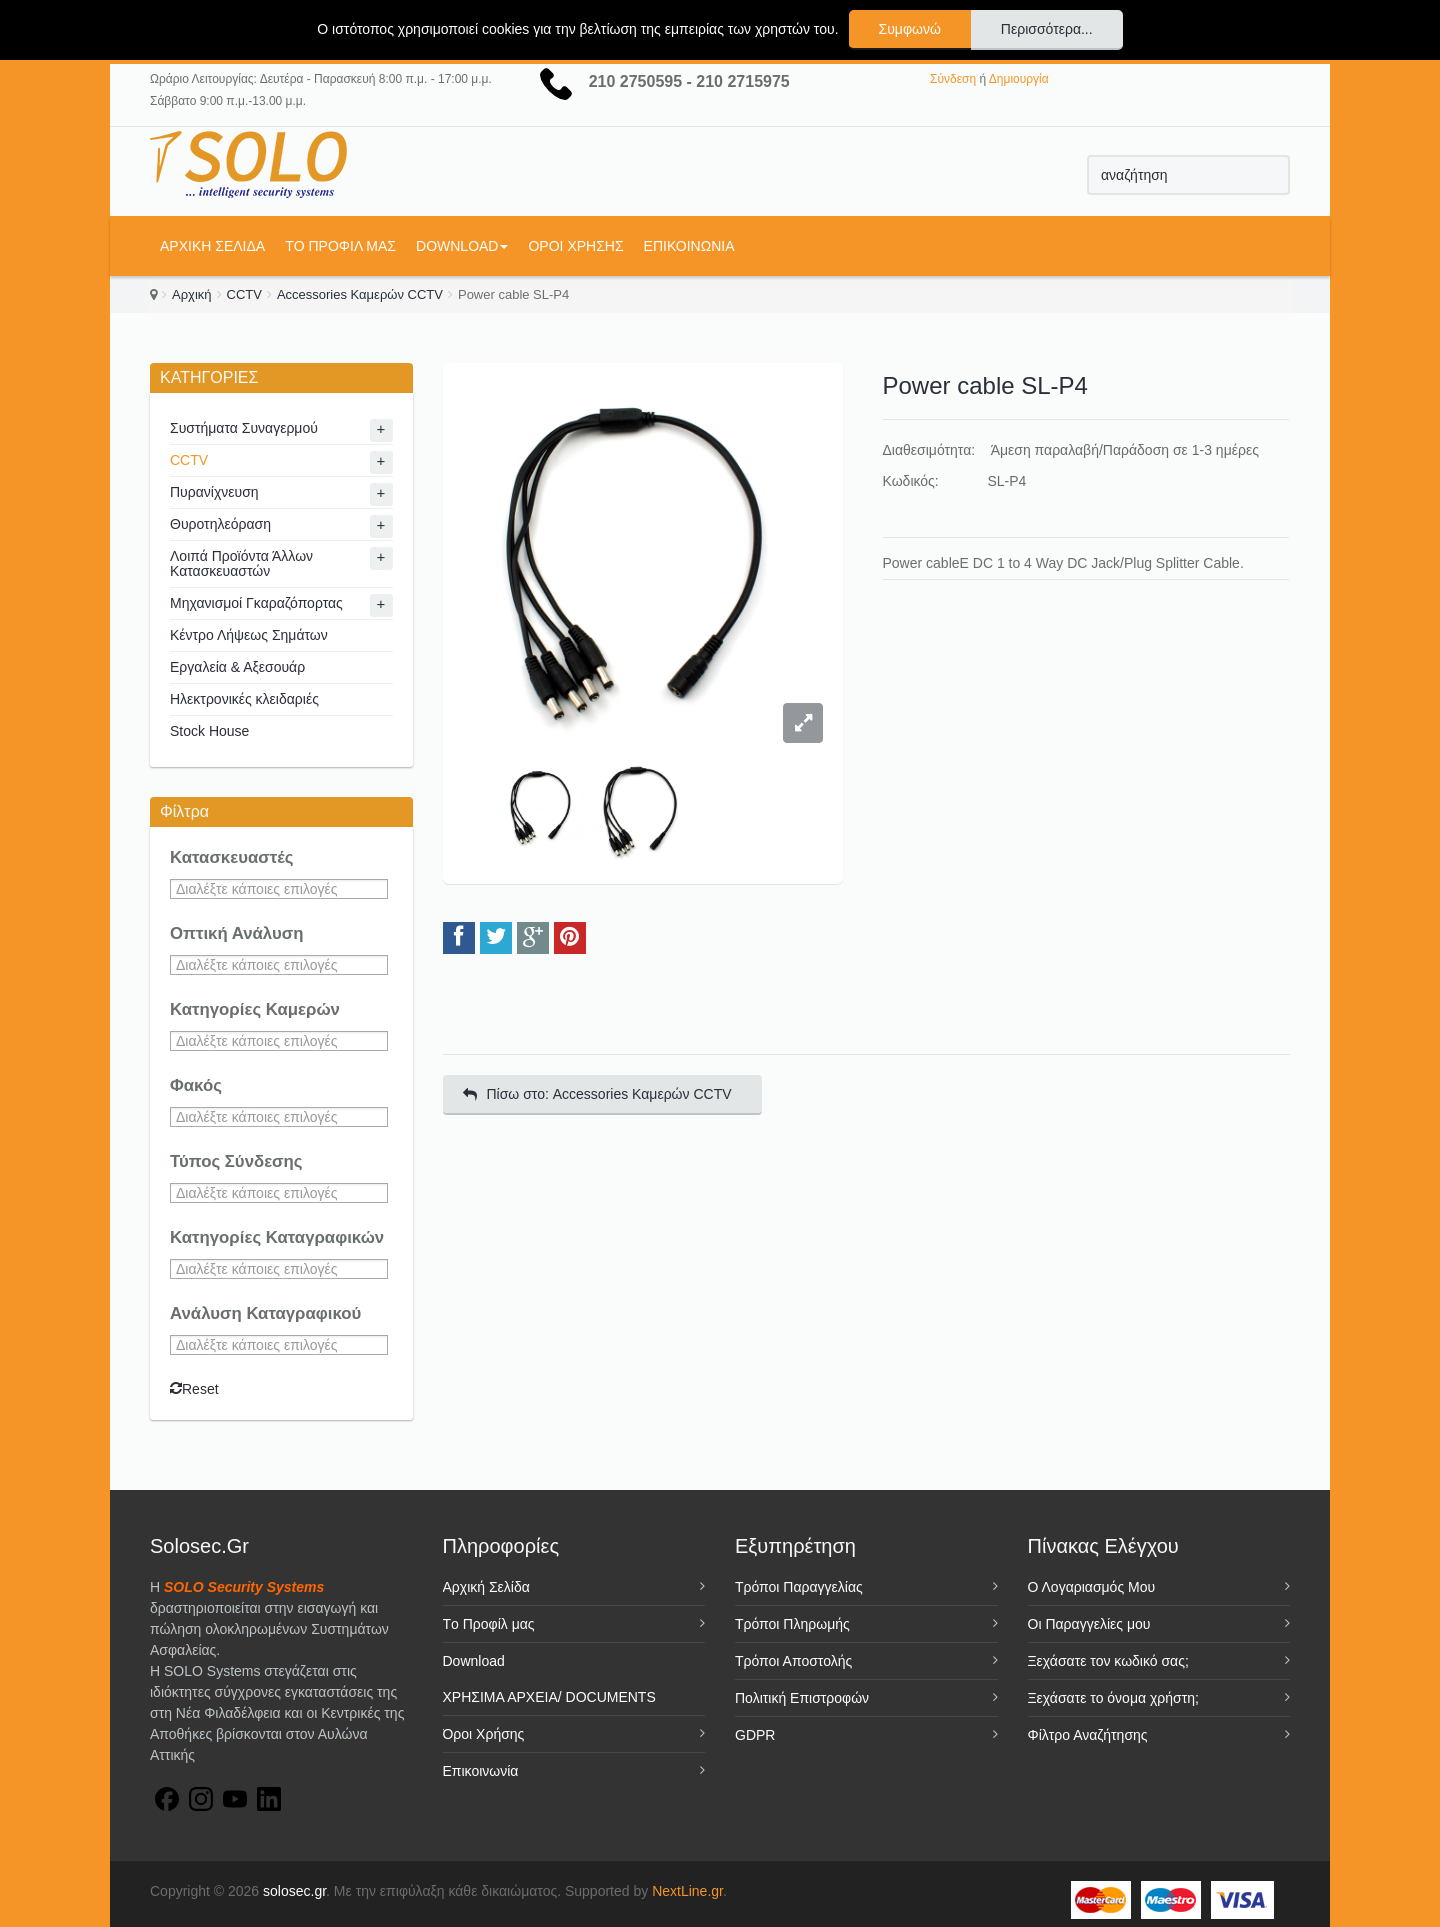 Image resolution: width=1440 pixels, height=1927 pixels. What do you see at coordinates (1047, 29) in the screenshot?
I see `Περισσότερα...` at bounding box center [1047, 29].